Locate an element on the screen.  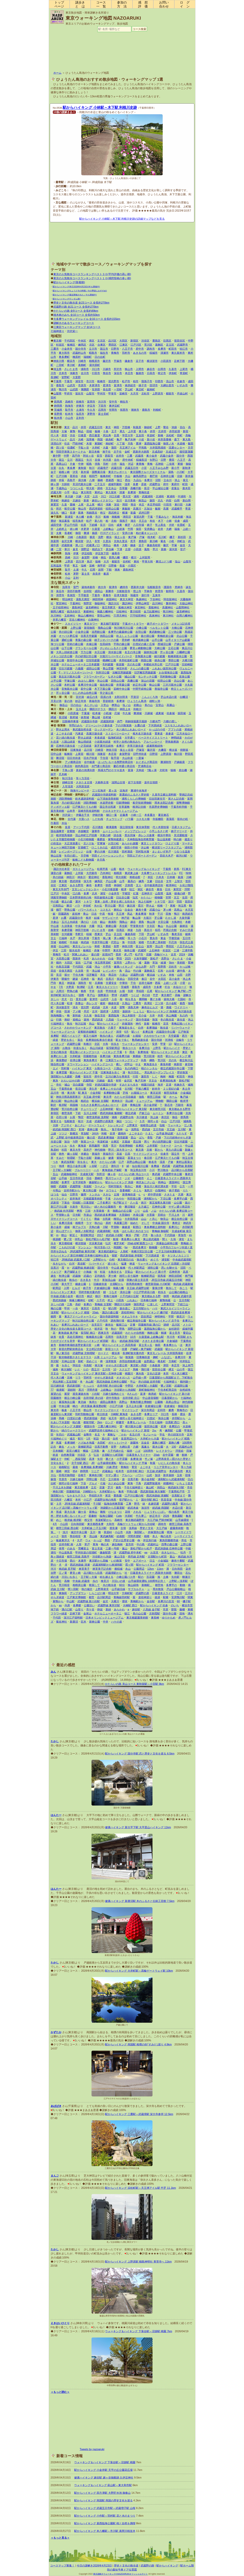
戸倉 is located at coordinates (170, 1162).